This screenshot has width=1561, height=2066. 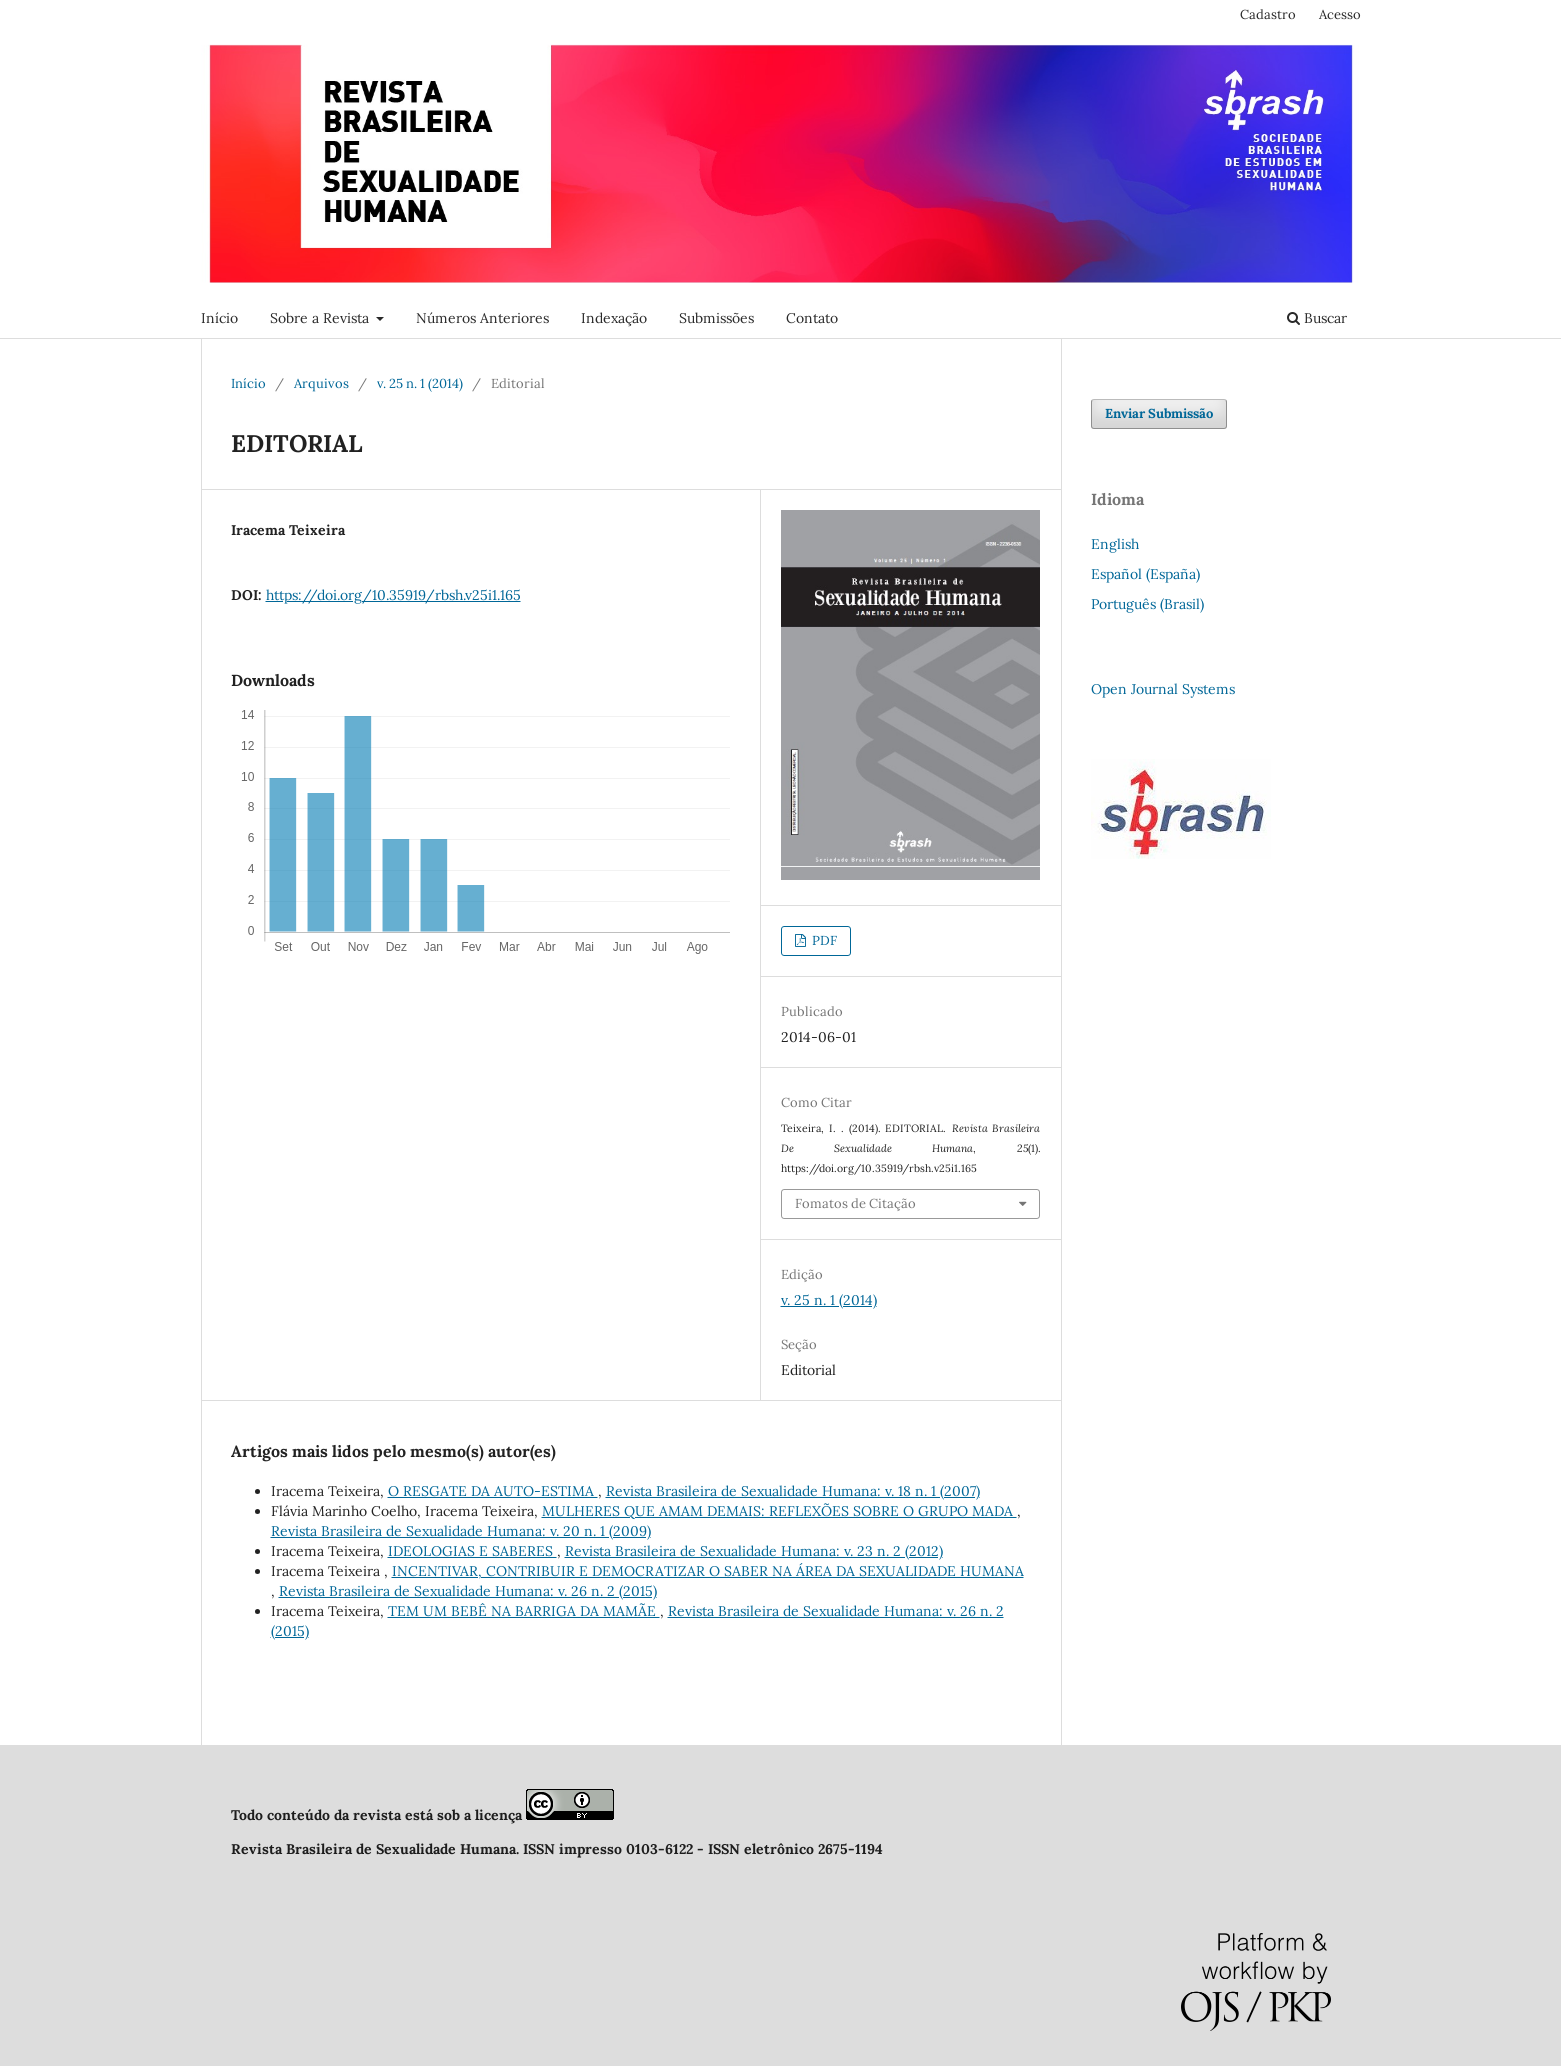 I want to click on Fomatos de Citação, so click(x=855, y=1203).